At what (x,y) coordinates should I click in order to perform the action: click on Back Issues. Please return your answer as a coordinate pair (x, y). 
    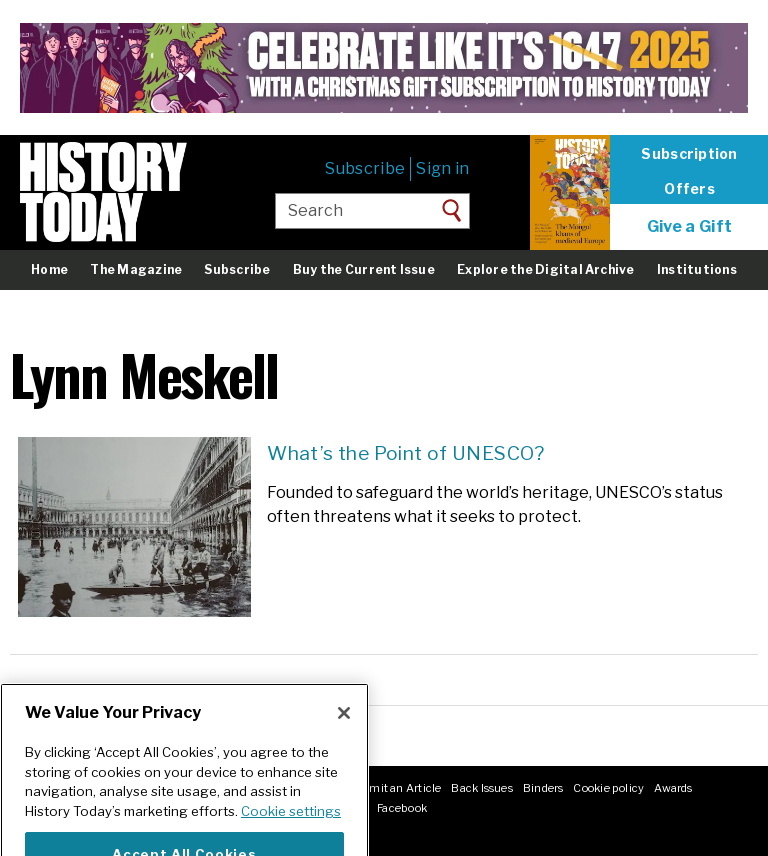
    Looking at the image, I should click on (481, 788).